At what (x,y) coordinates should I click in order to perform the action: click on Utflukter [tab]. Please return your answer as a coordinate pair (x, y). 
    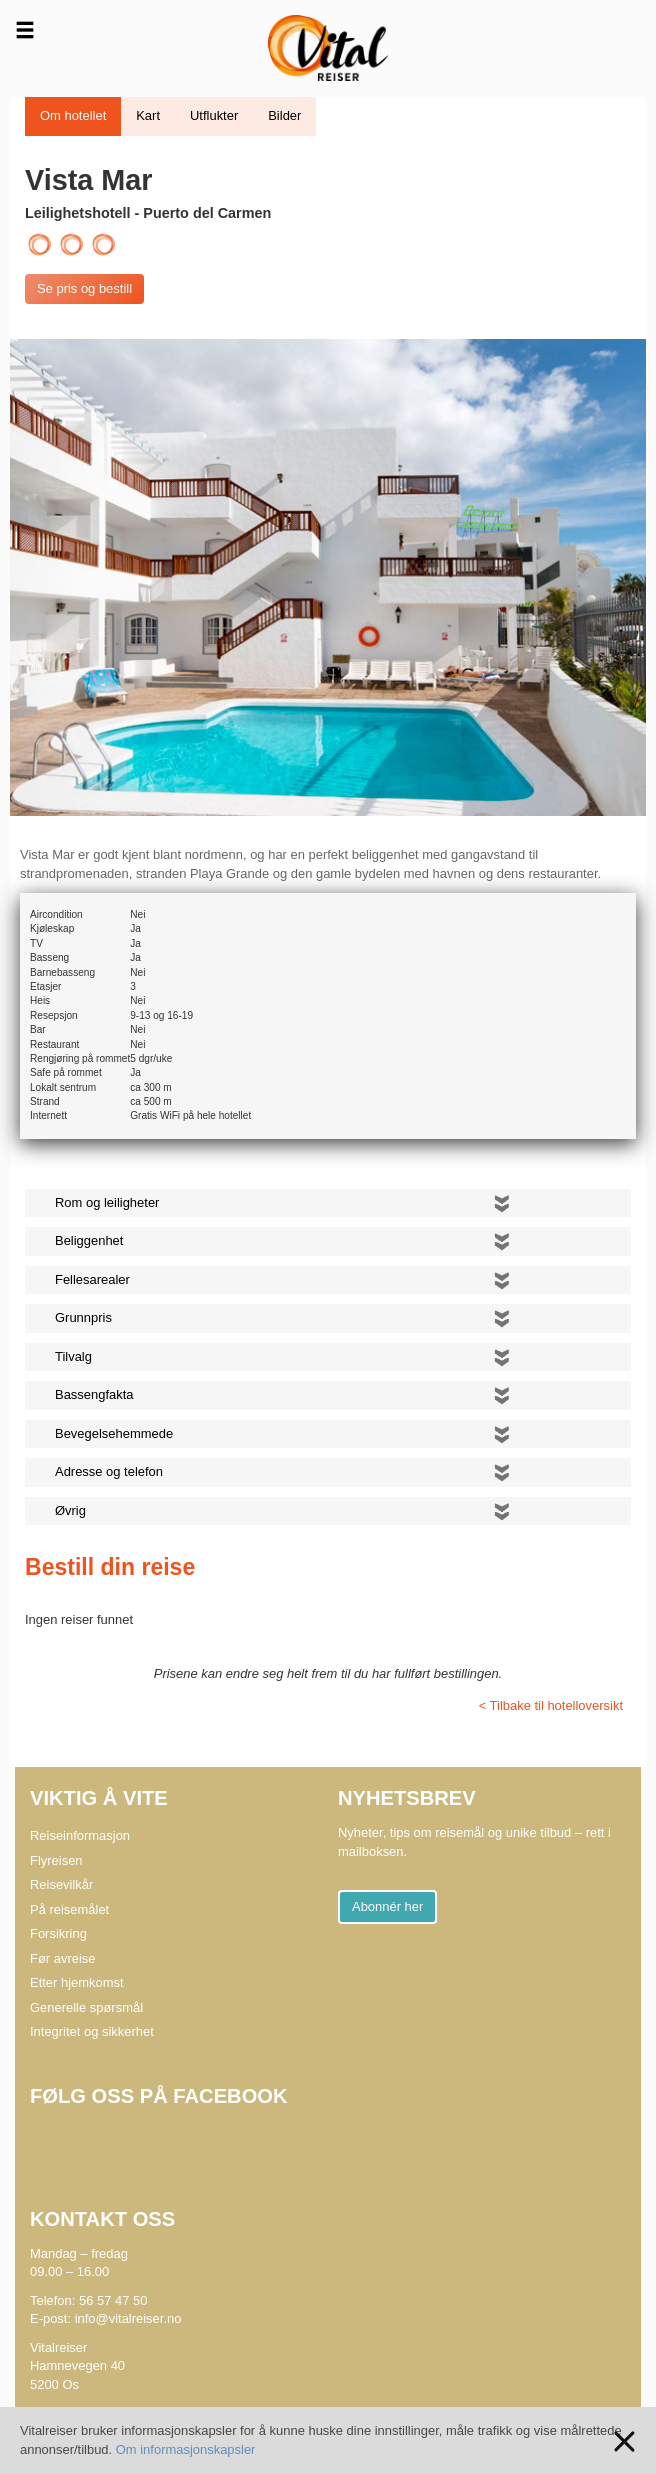
    Looking at the image, I should click on (214, 115).